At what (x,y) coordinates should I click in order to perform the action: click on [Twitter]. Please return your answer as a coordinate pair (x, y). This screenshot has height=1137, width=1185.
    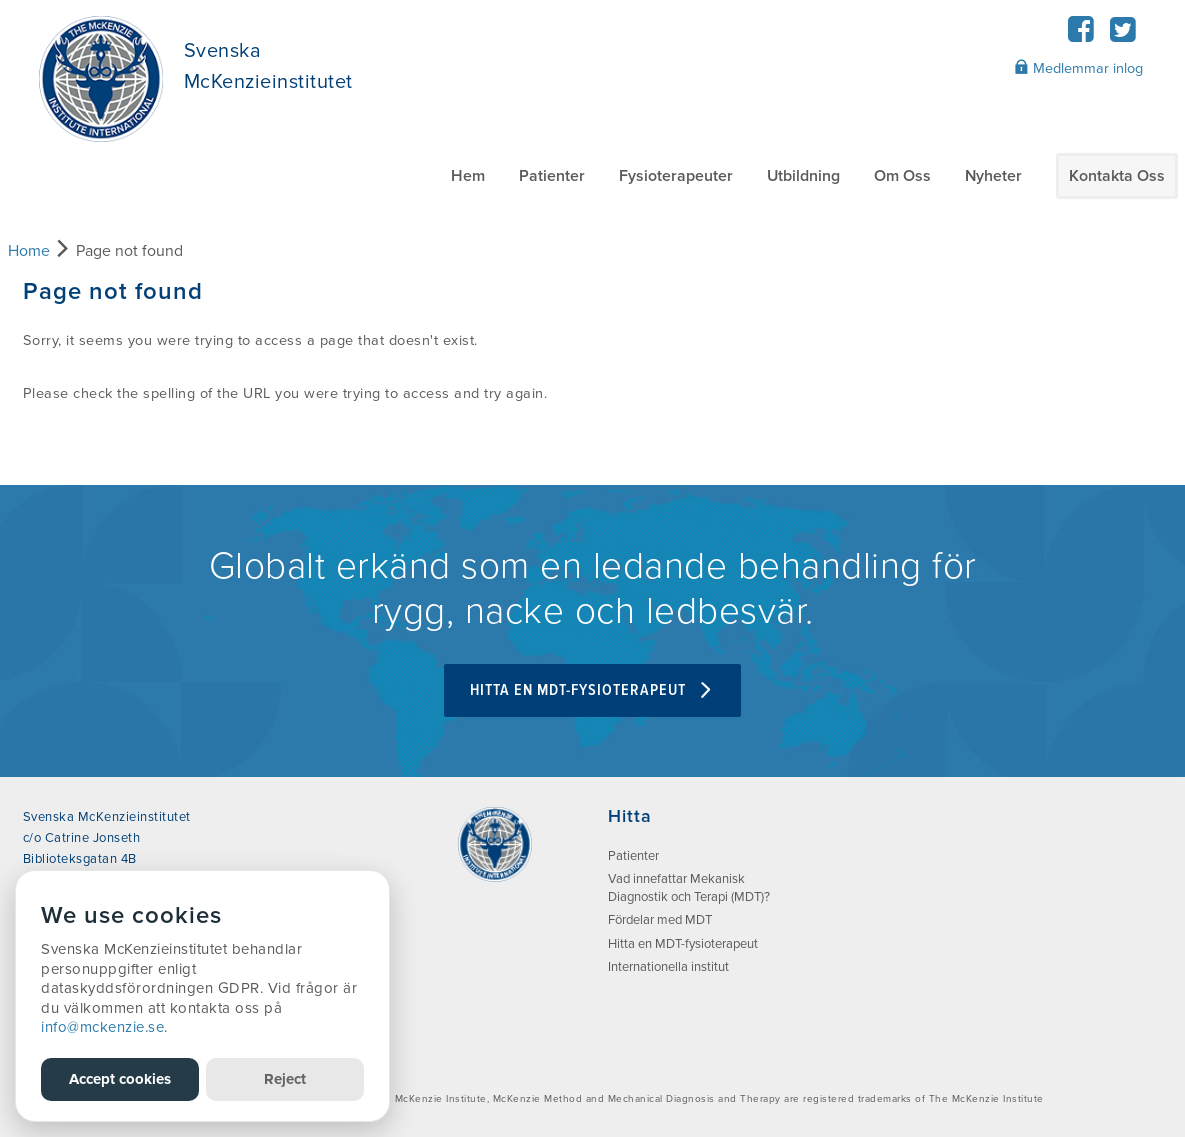
    Looking at the image, I should click on (1123, 35).